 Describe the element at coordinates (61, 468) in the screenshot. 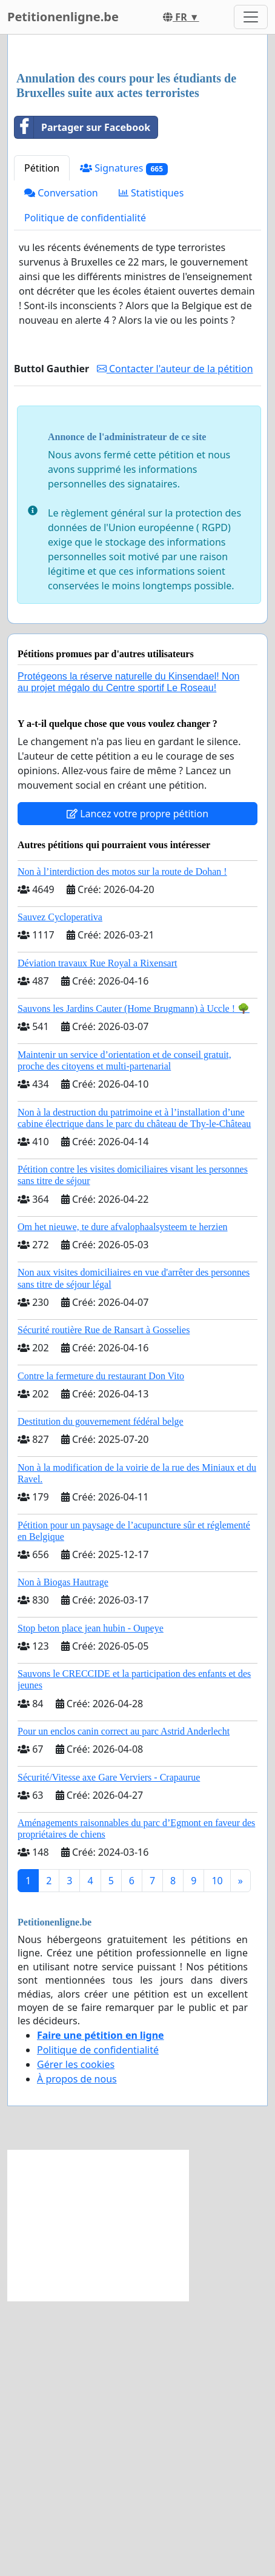

I see `Conversation` at that location.